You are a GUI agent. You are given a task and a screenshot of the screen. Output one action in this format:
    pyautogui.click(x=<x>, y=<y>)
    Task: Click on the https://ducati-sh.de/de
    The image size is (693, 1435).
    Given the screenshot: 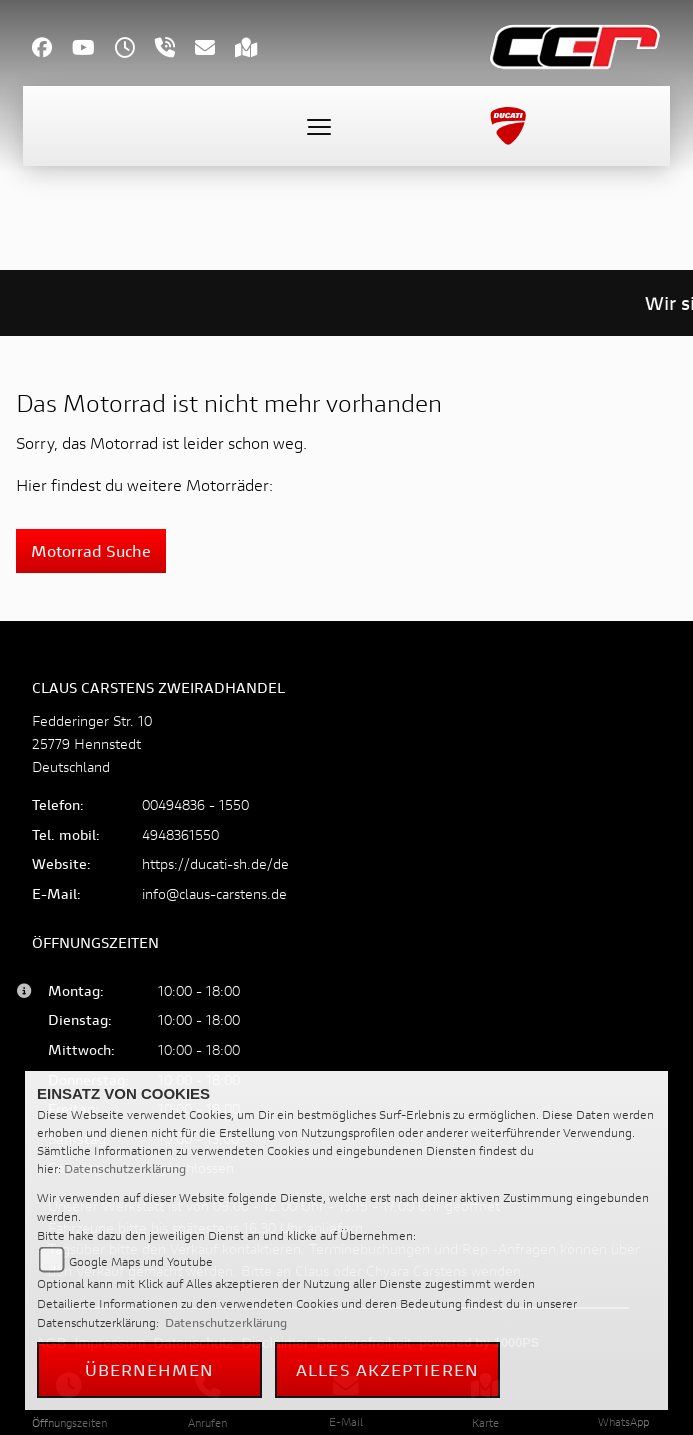 What is the action you would take?
    pyautogui.click(x=215, y=863)
    